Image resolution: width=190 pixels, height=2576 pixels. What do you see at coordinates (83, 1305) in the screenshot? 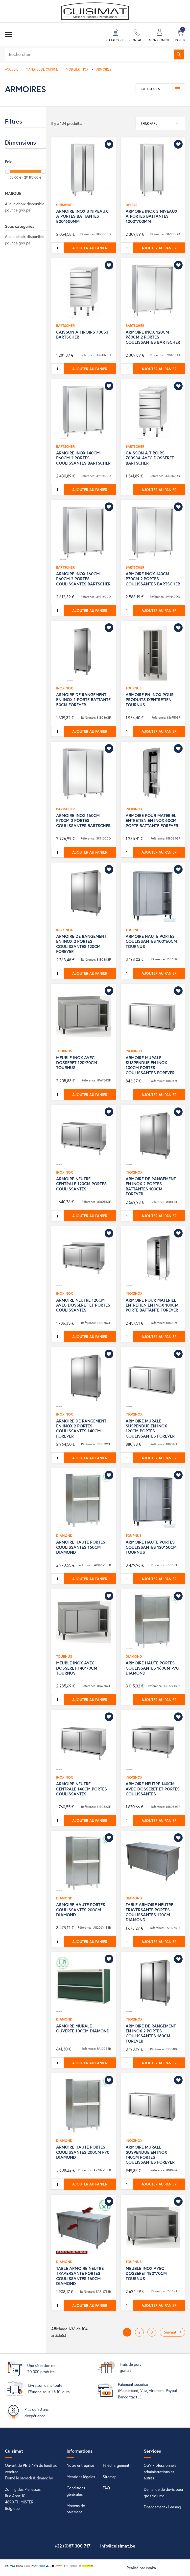
I see `ARMOIRE NEUTRE 120CM AVEC DOSSERET ET PORTES COULISSANTES` at bounding box center [83, 1305].